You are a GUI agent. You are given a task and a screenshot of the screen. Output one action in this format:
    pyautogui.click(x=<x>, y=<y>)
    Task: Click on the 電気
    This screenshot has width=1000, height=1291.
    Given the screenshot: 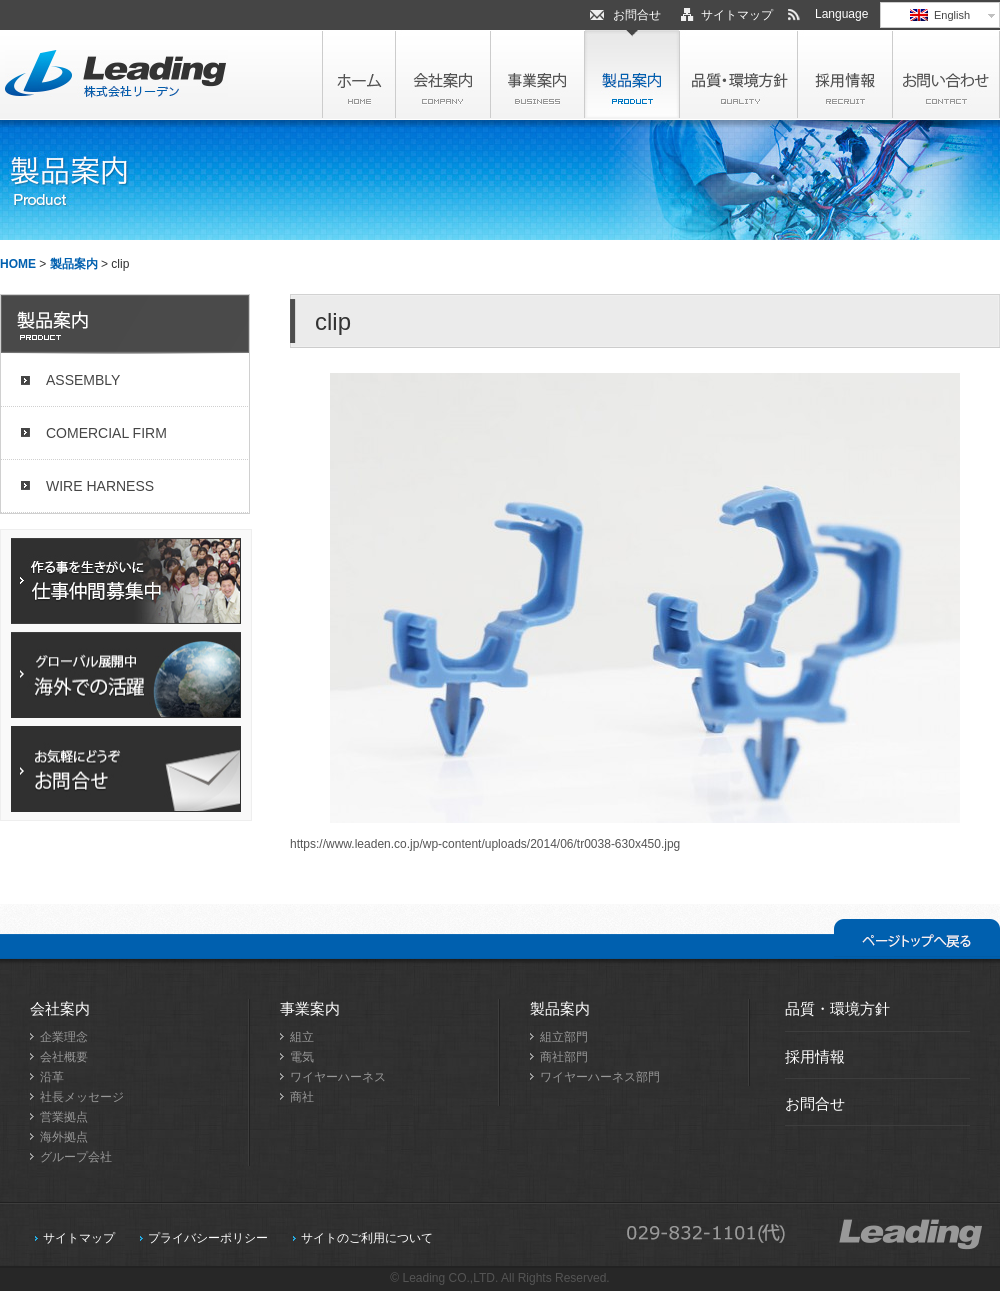 What is the action you would take?
    pyautogui.click(x=302, y=1057)
    